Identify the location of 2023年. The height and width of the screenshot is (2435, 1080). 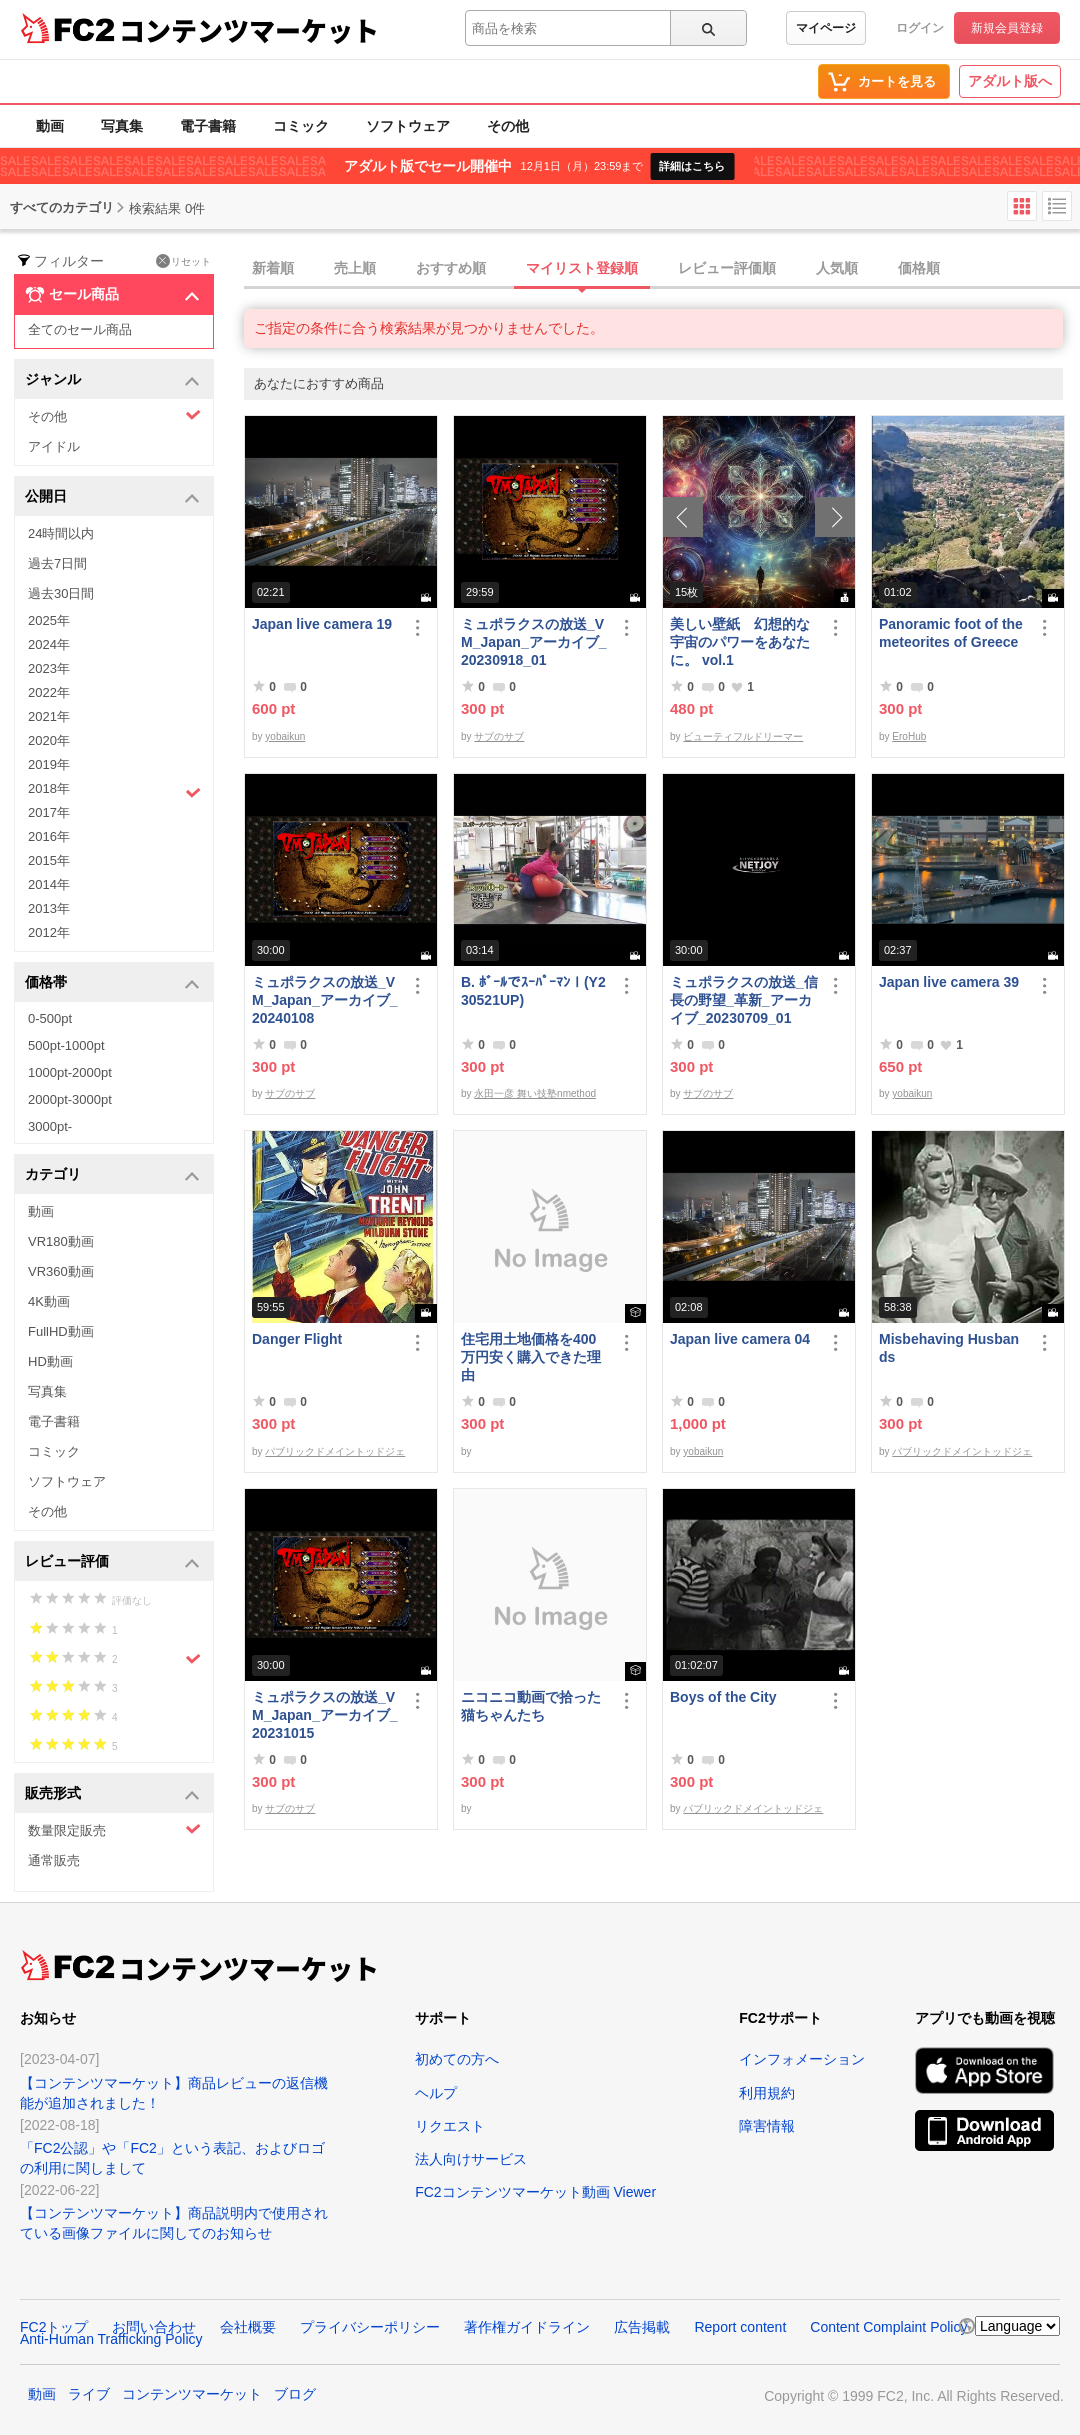
(49, 668).